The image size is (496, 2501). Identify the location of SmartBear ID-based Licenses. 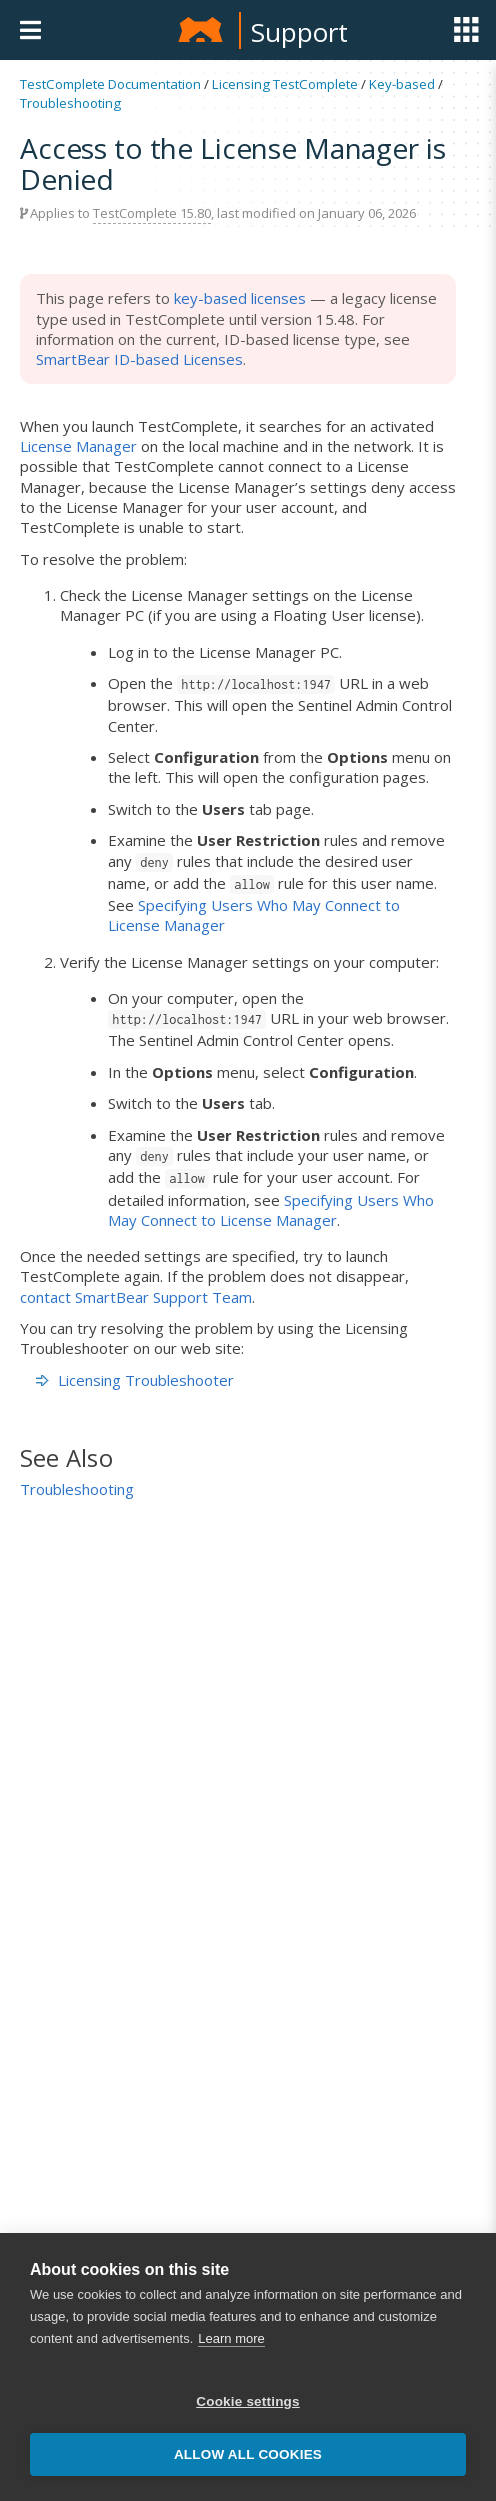
(139, 359).